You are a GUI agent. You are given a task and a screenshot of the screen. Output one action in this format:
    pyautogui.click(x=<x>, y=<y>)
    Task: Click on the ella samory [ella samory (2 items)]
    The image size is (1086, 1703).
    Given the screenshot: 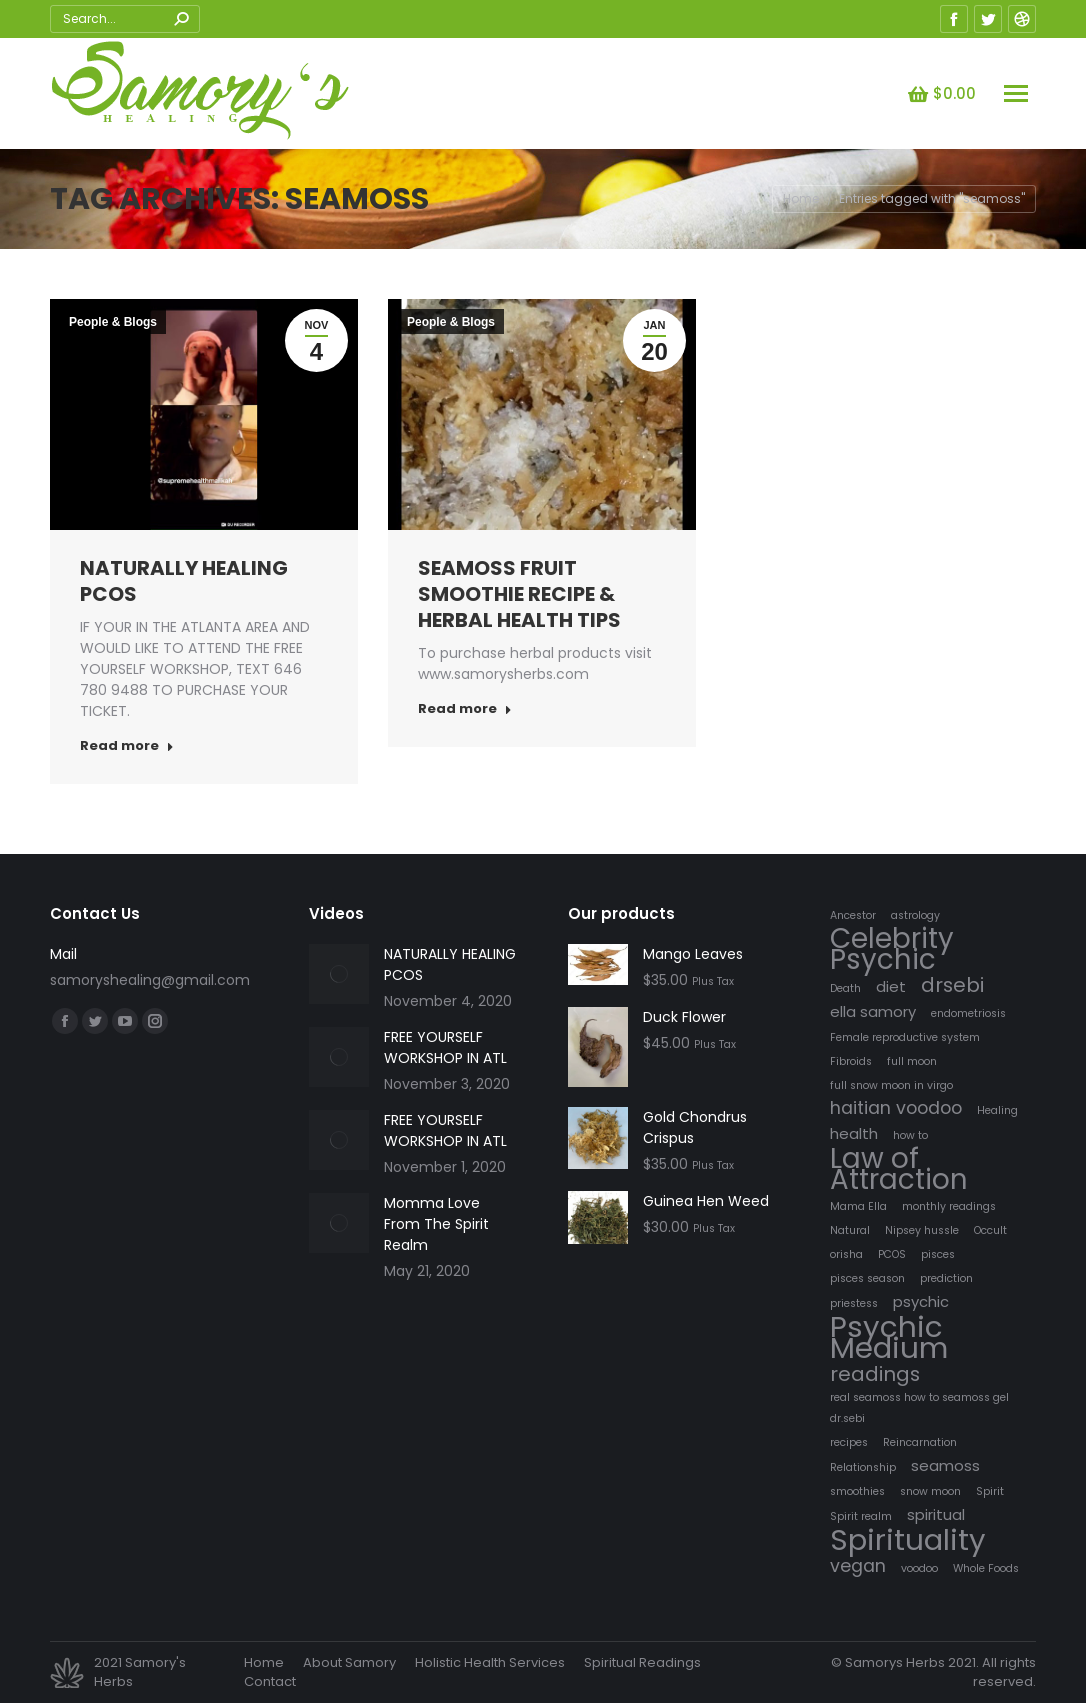 What is the action you would take?
    pyautogui.click(x=873, y=1011)
    